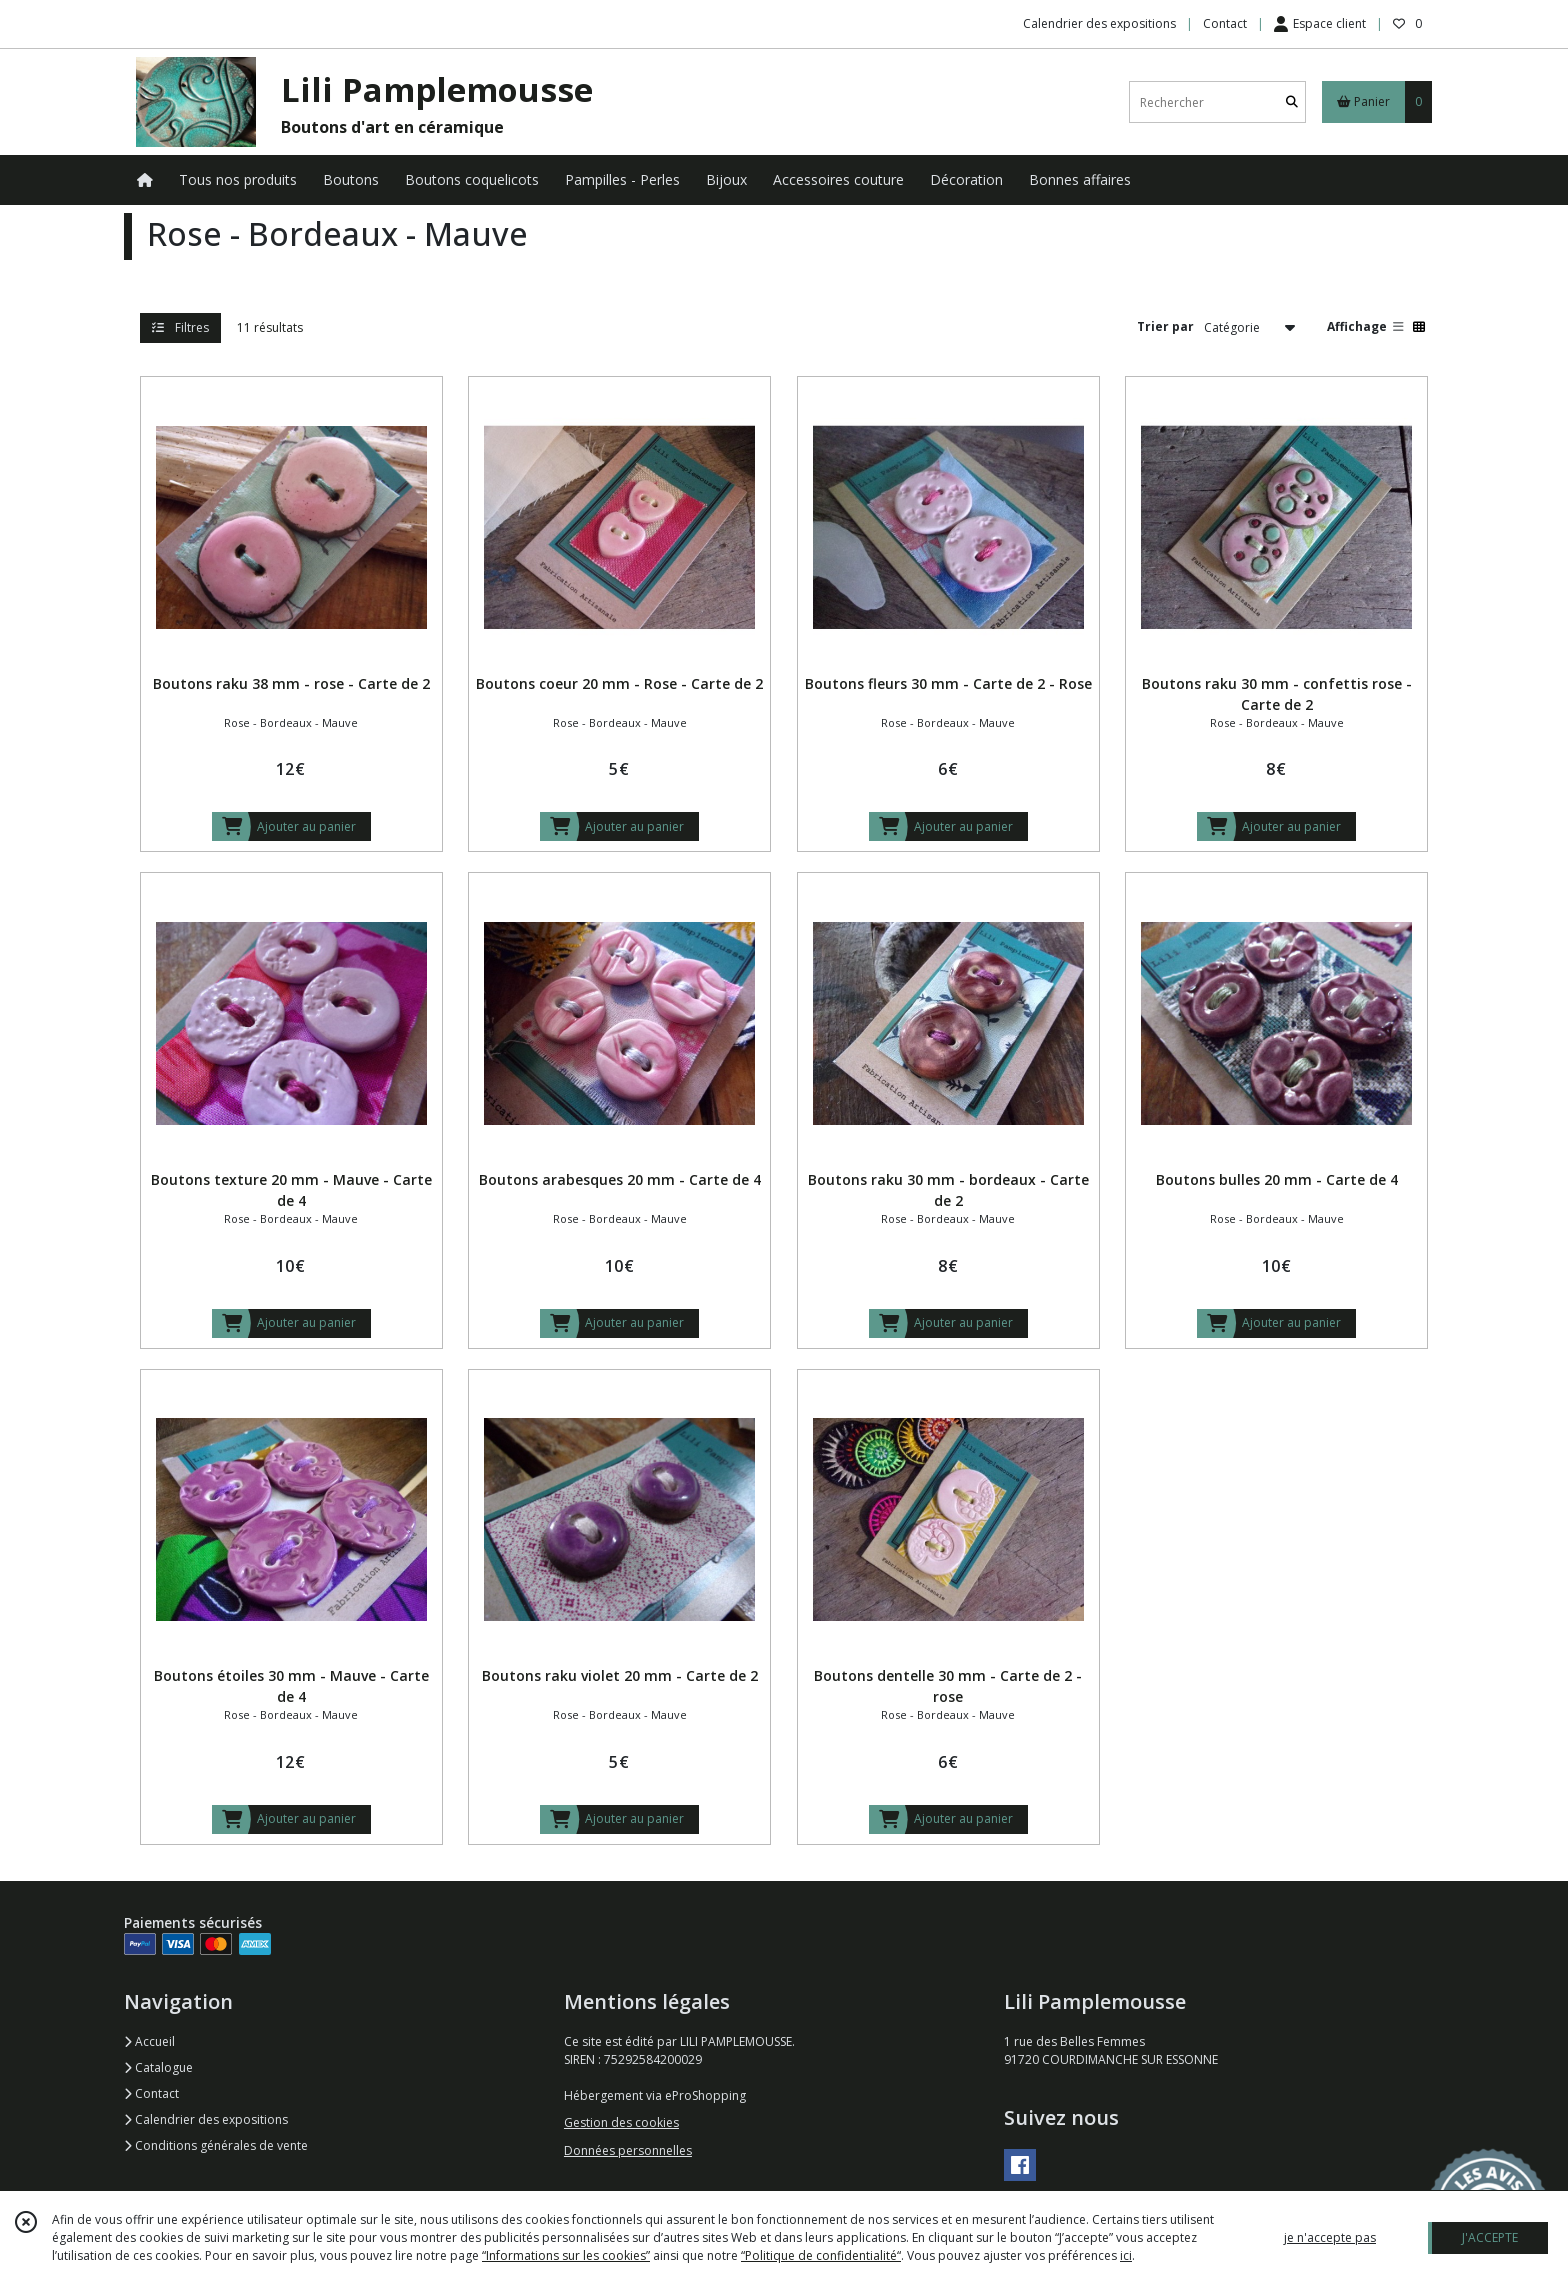 This screenshot has height=2285, width=1568. What do you see at coordinates (1330, 2237) in the screenshot?
I see `je n'accepte pas` at bounding box center [1330, 2237].